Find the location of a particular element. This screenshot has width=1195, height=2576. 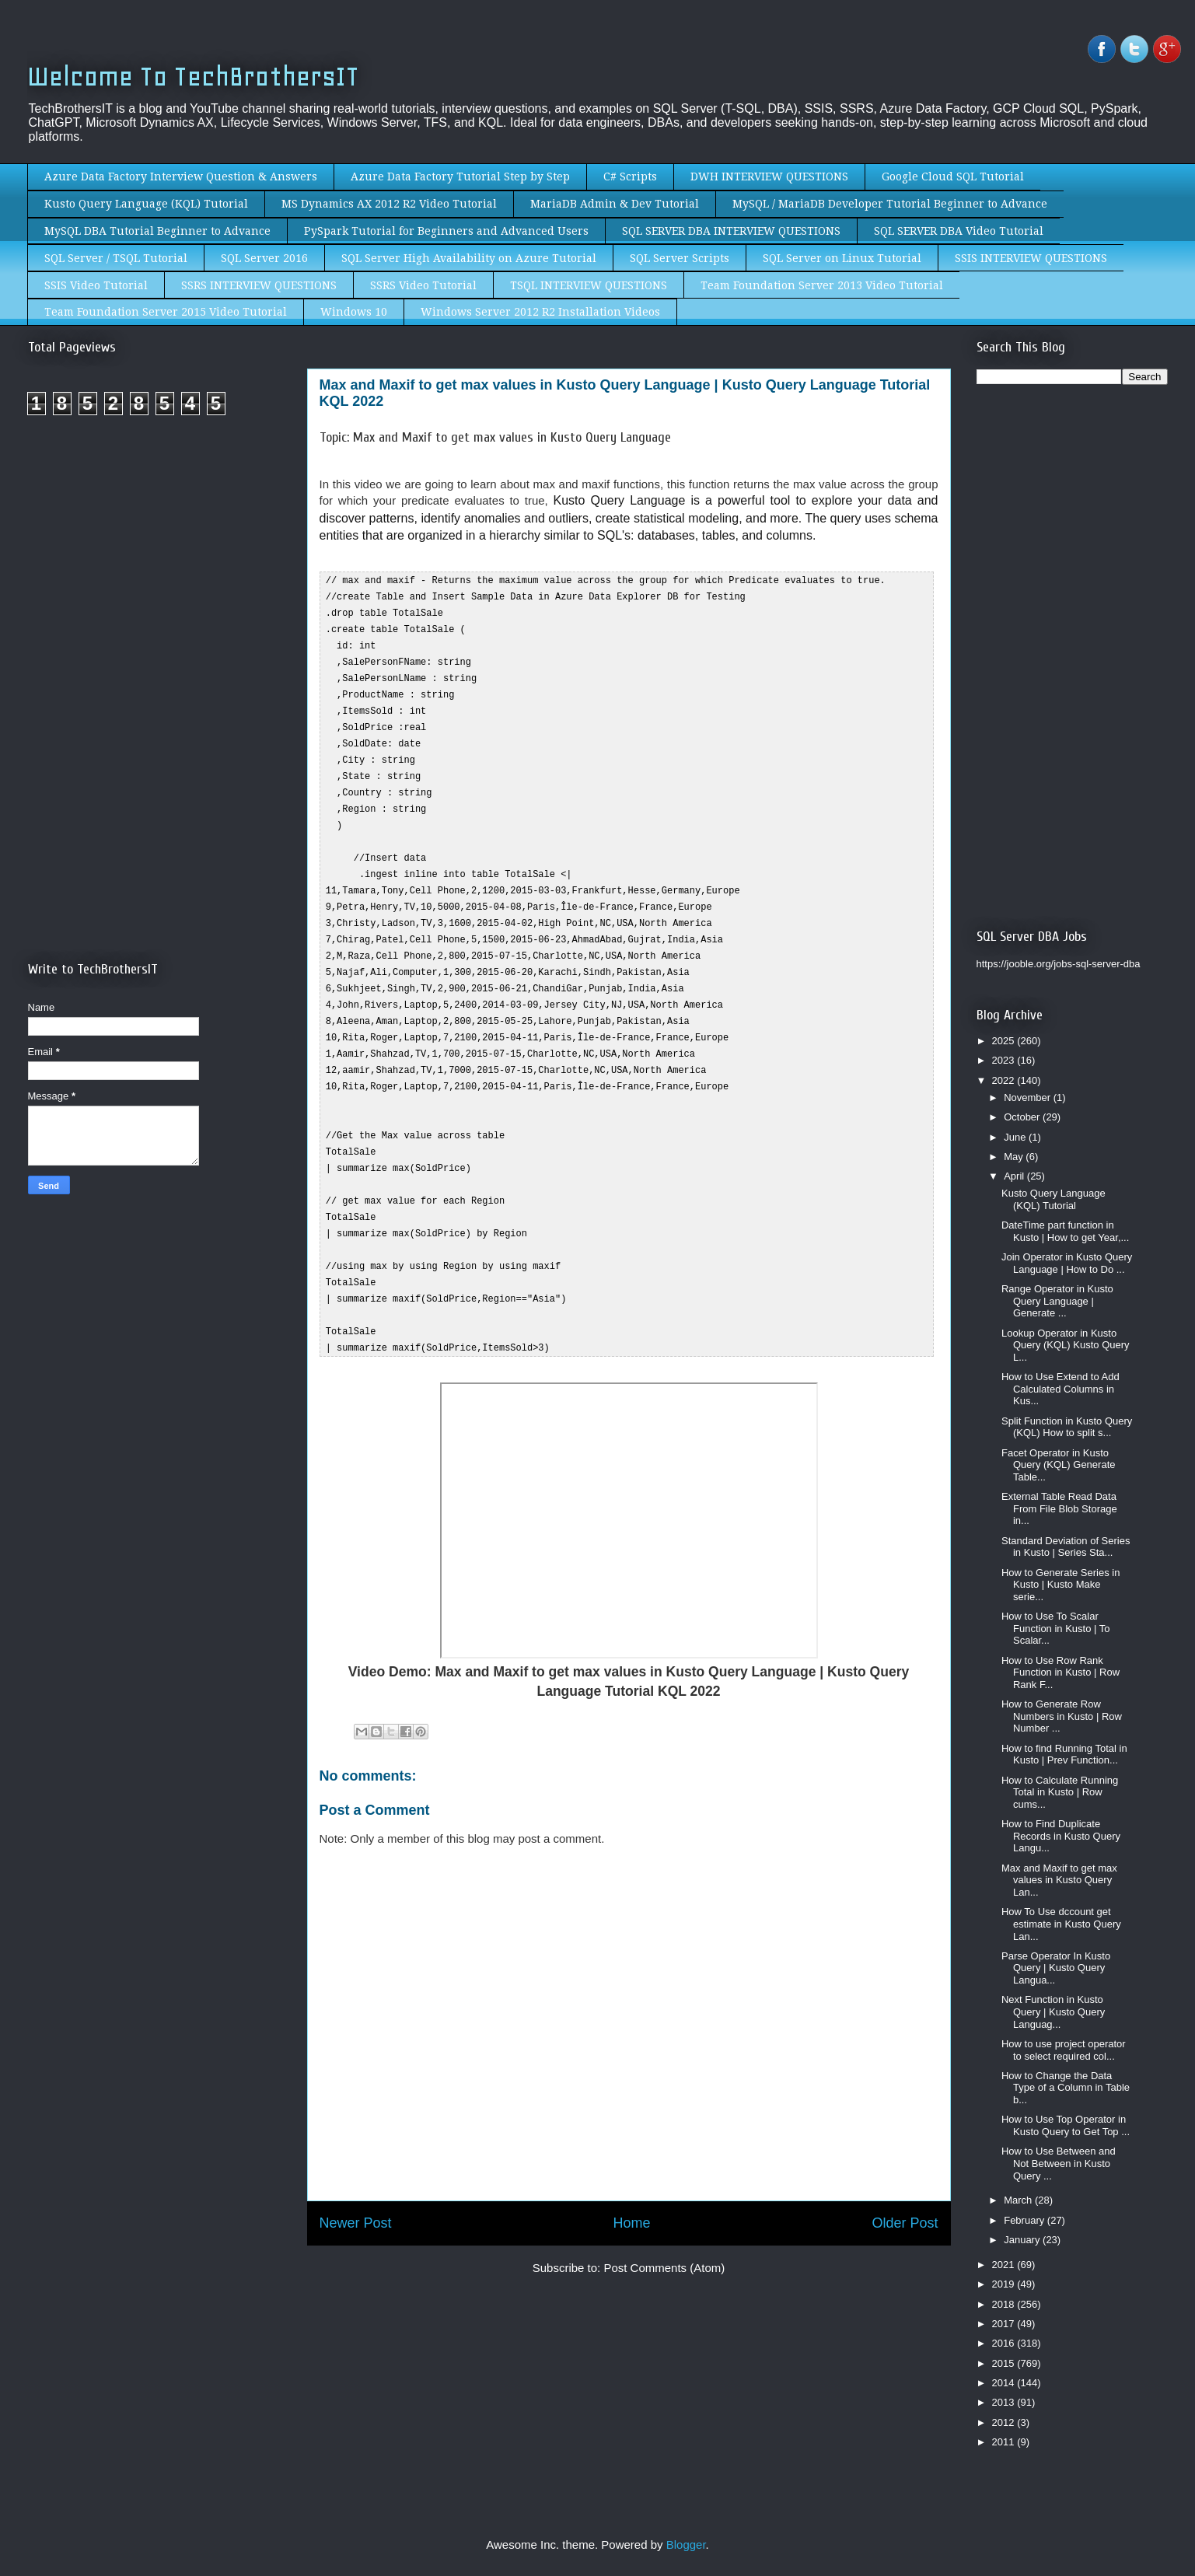

SQL Server 2016 is located at coordinates (264, 258).